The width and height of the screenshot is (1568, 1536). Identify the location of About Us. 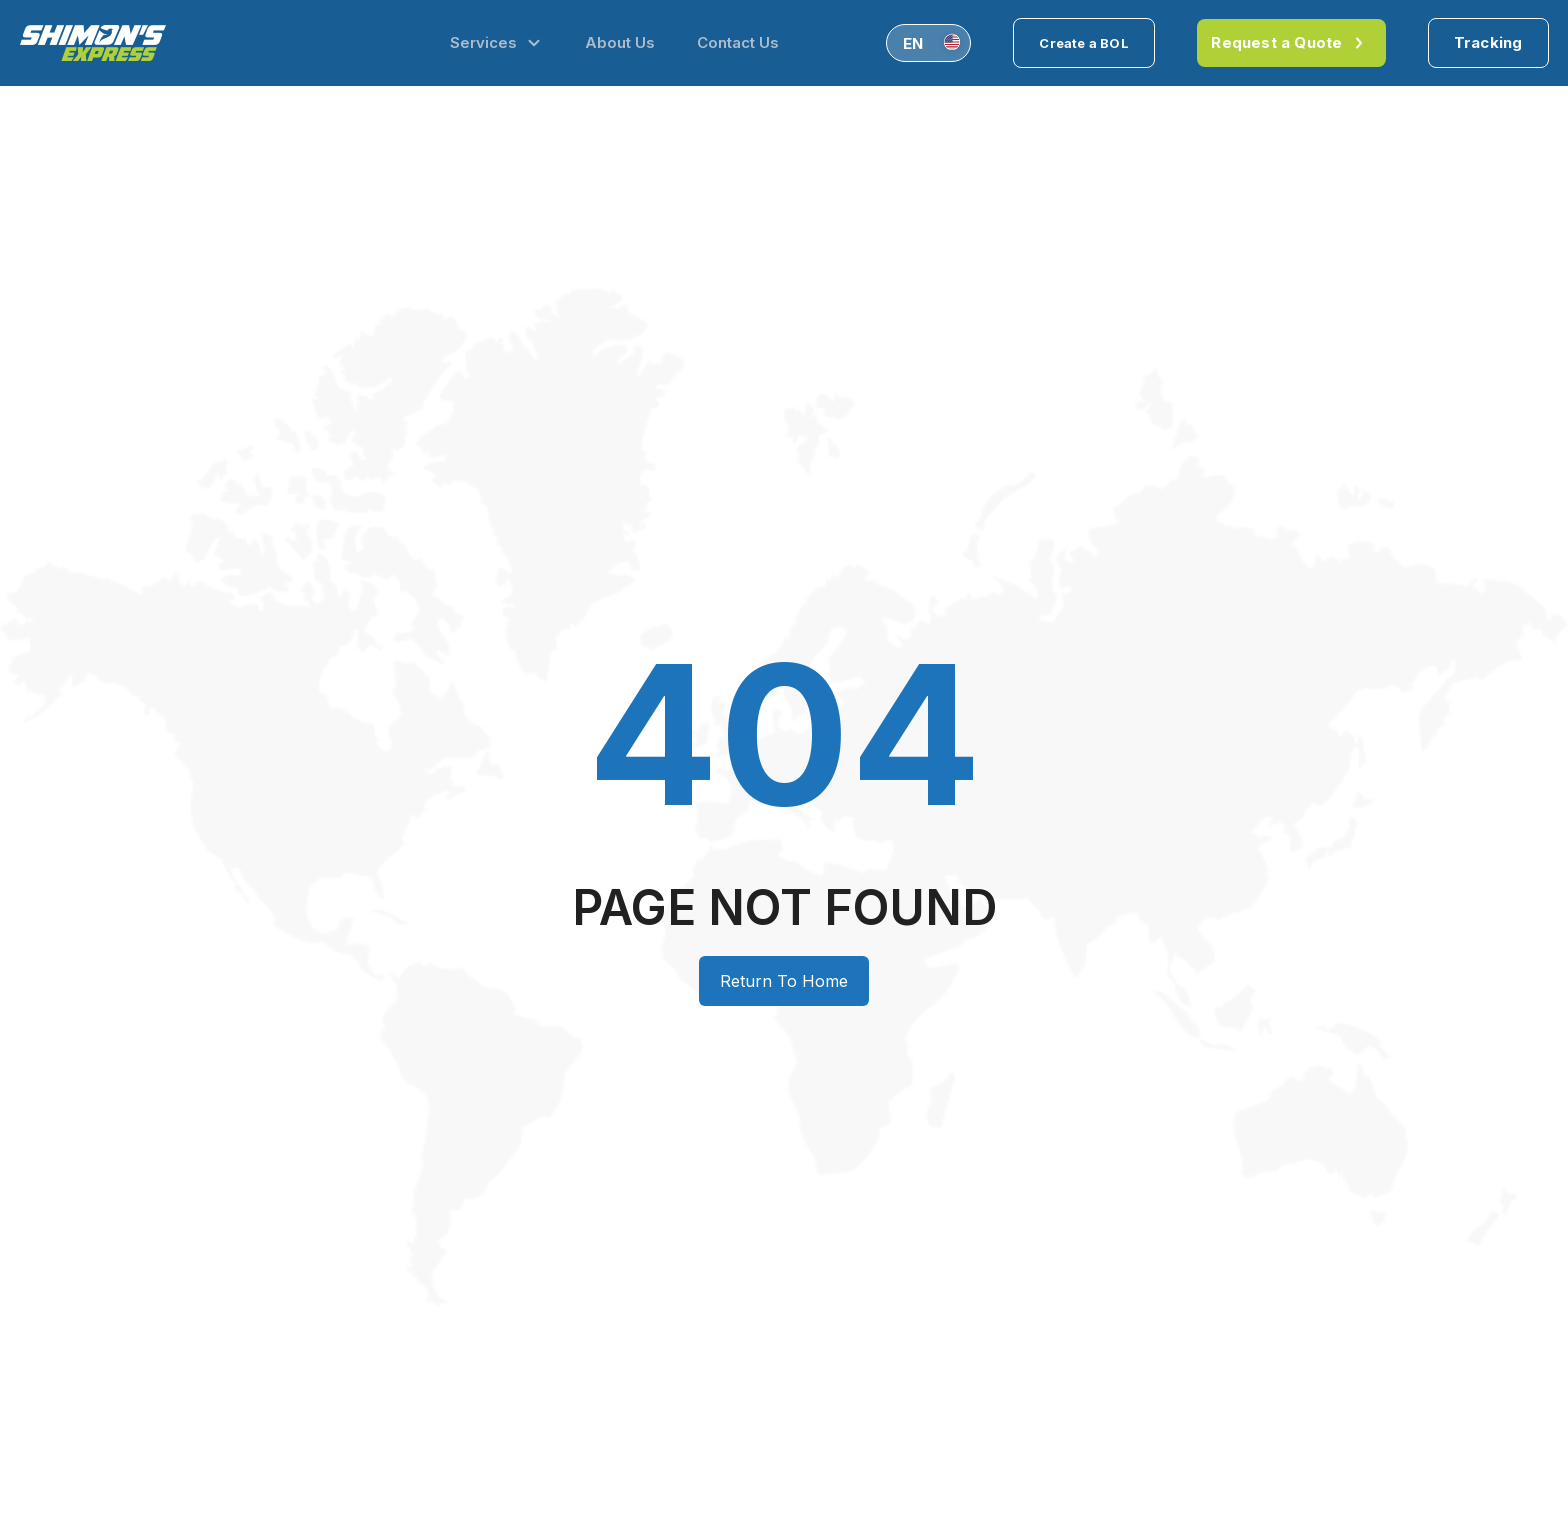
(620, 42).